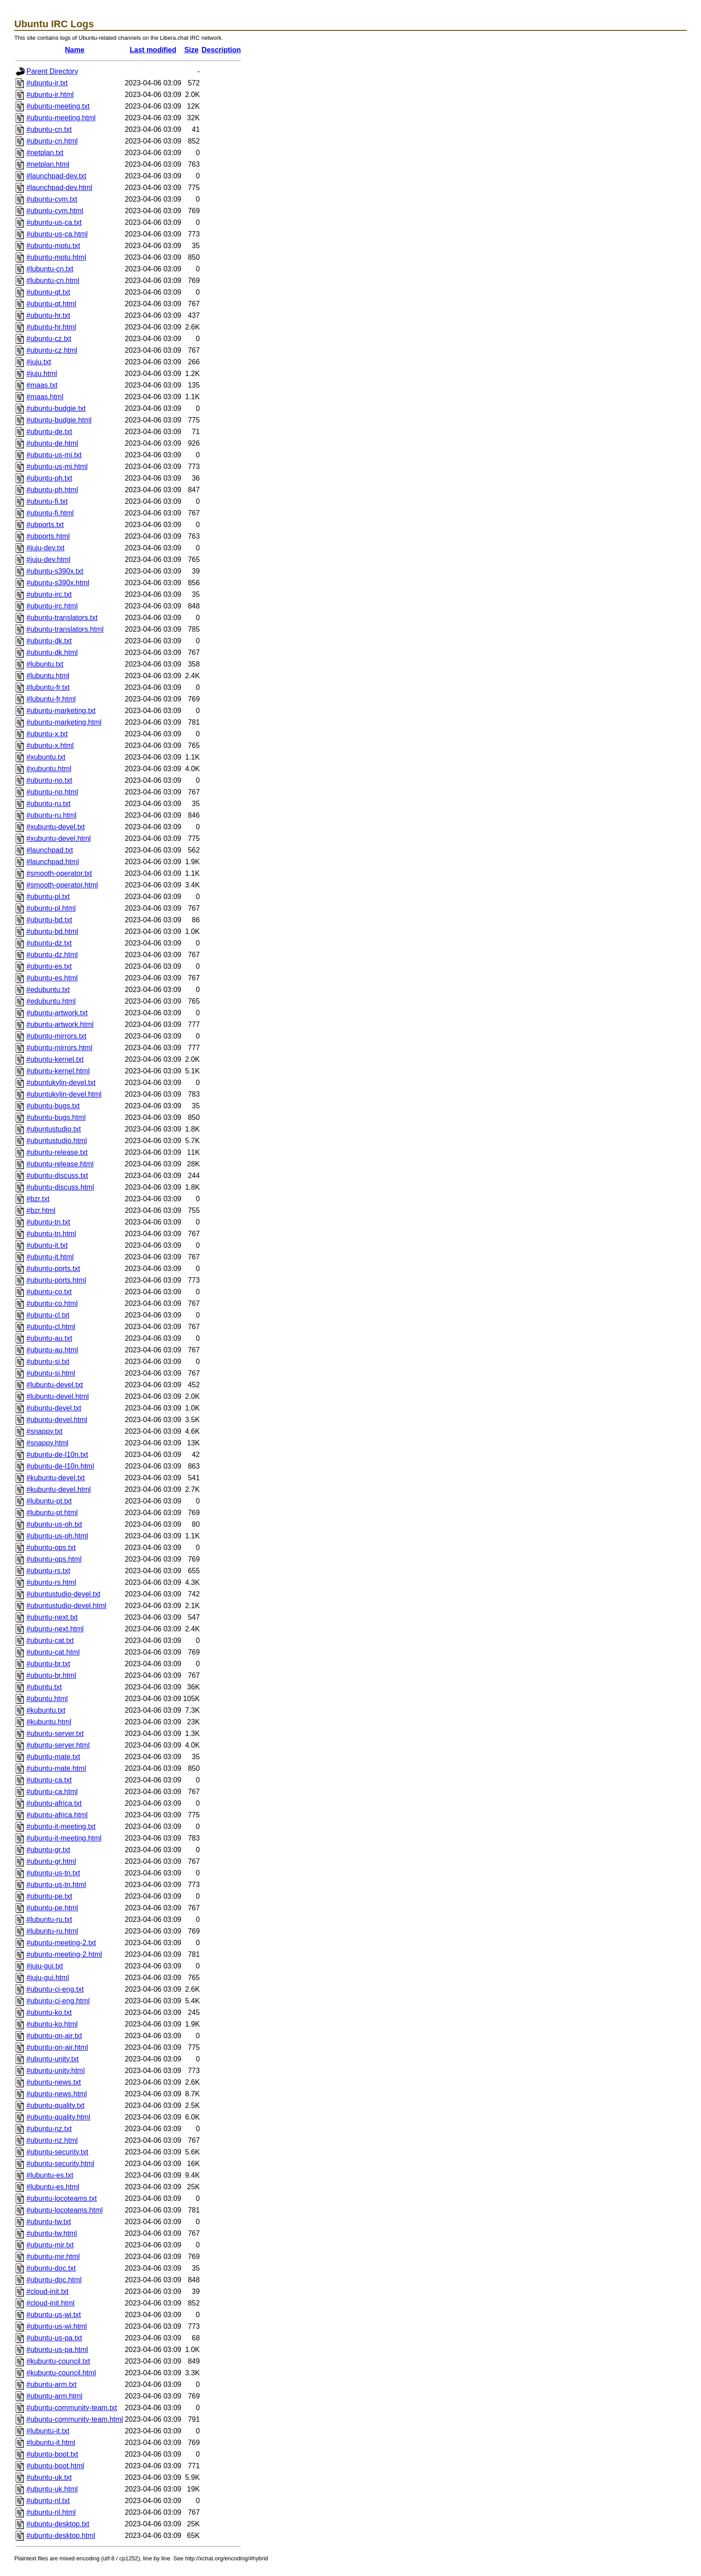 The width and height of the screenshot is (701, 2576). I want to click on #launchpad-dev.html, so click(59, 187).